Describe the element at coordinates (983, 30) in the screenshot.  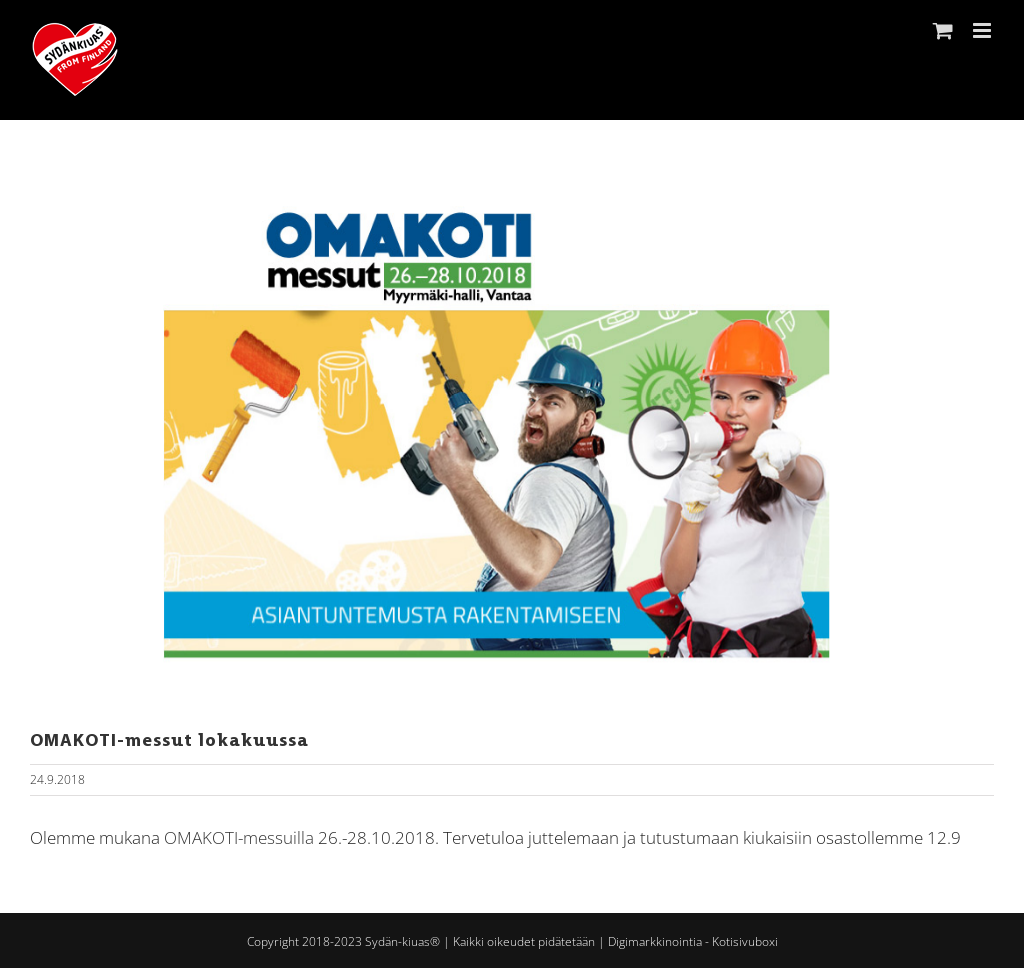
I see `[Toggle mobile menu]` at that location.